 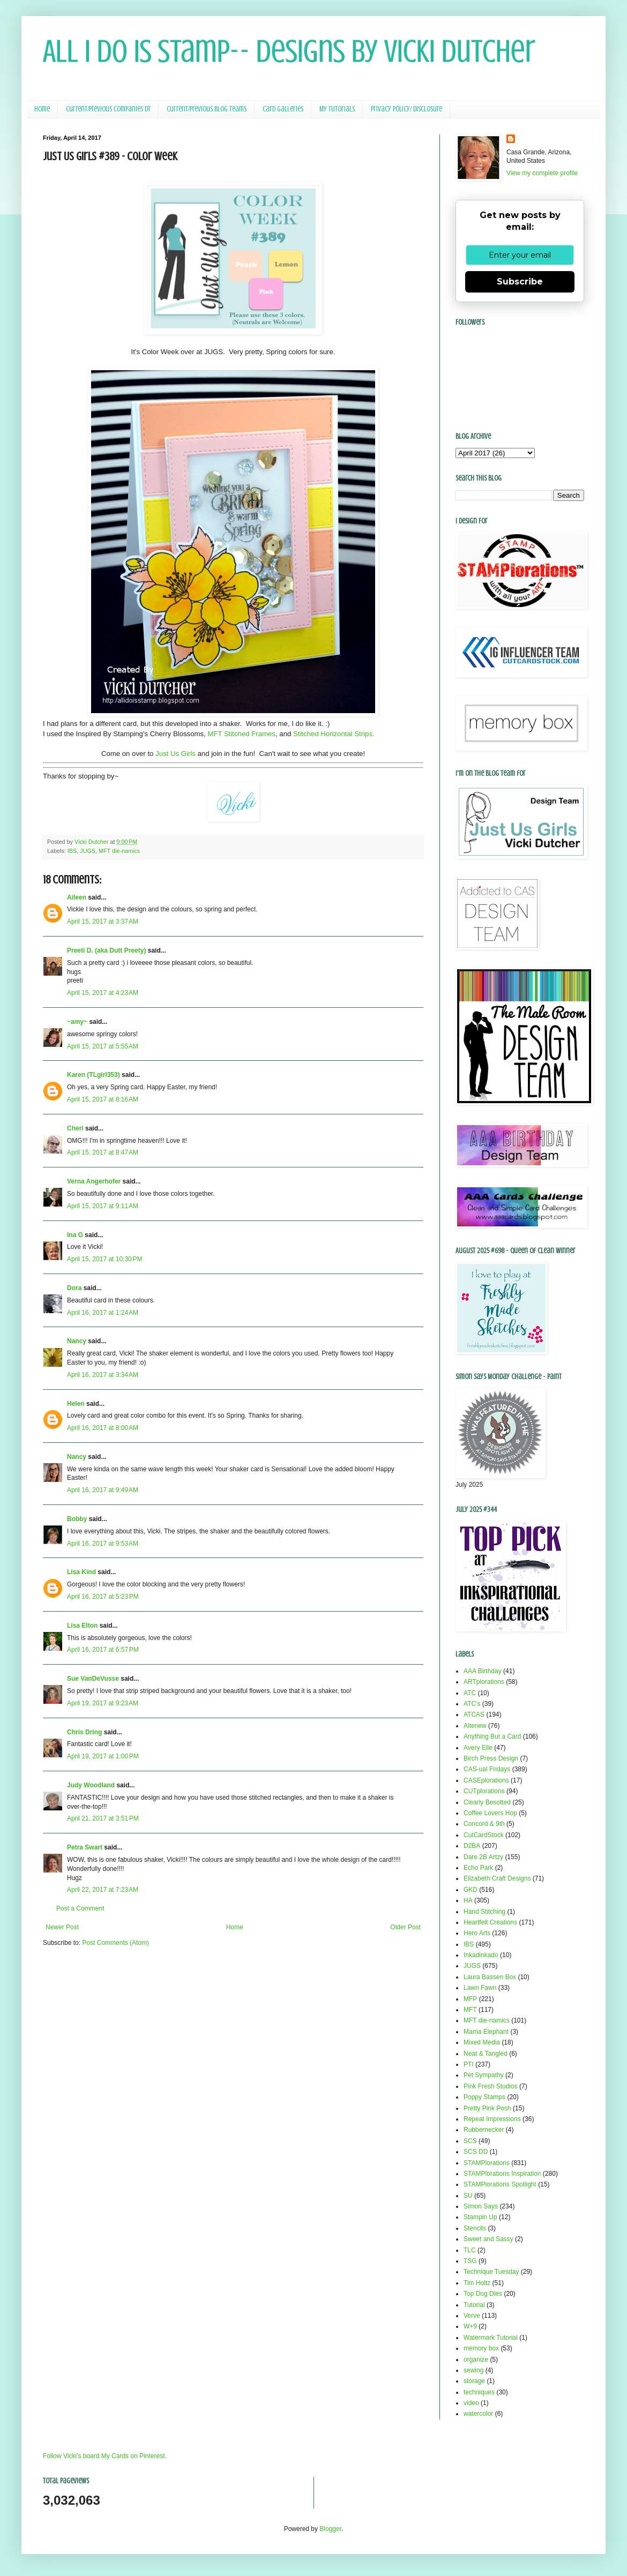 What do you see at coordinates (103, 1756) in the screenshot?
I see `April 19, 2017 at 1:00 PM` at bounding box center [103, 1756].